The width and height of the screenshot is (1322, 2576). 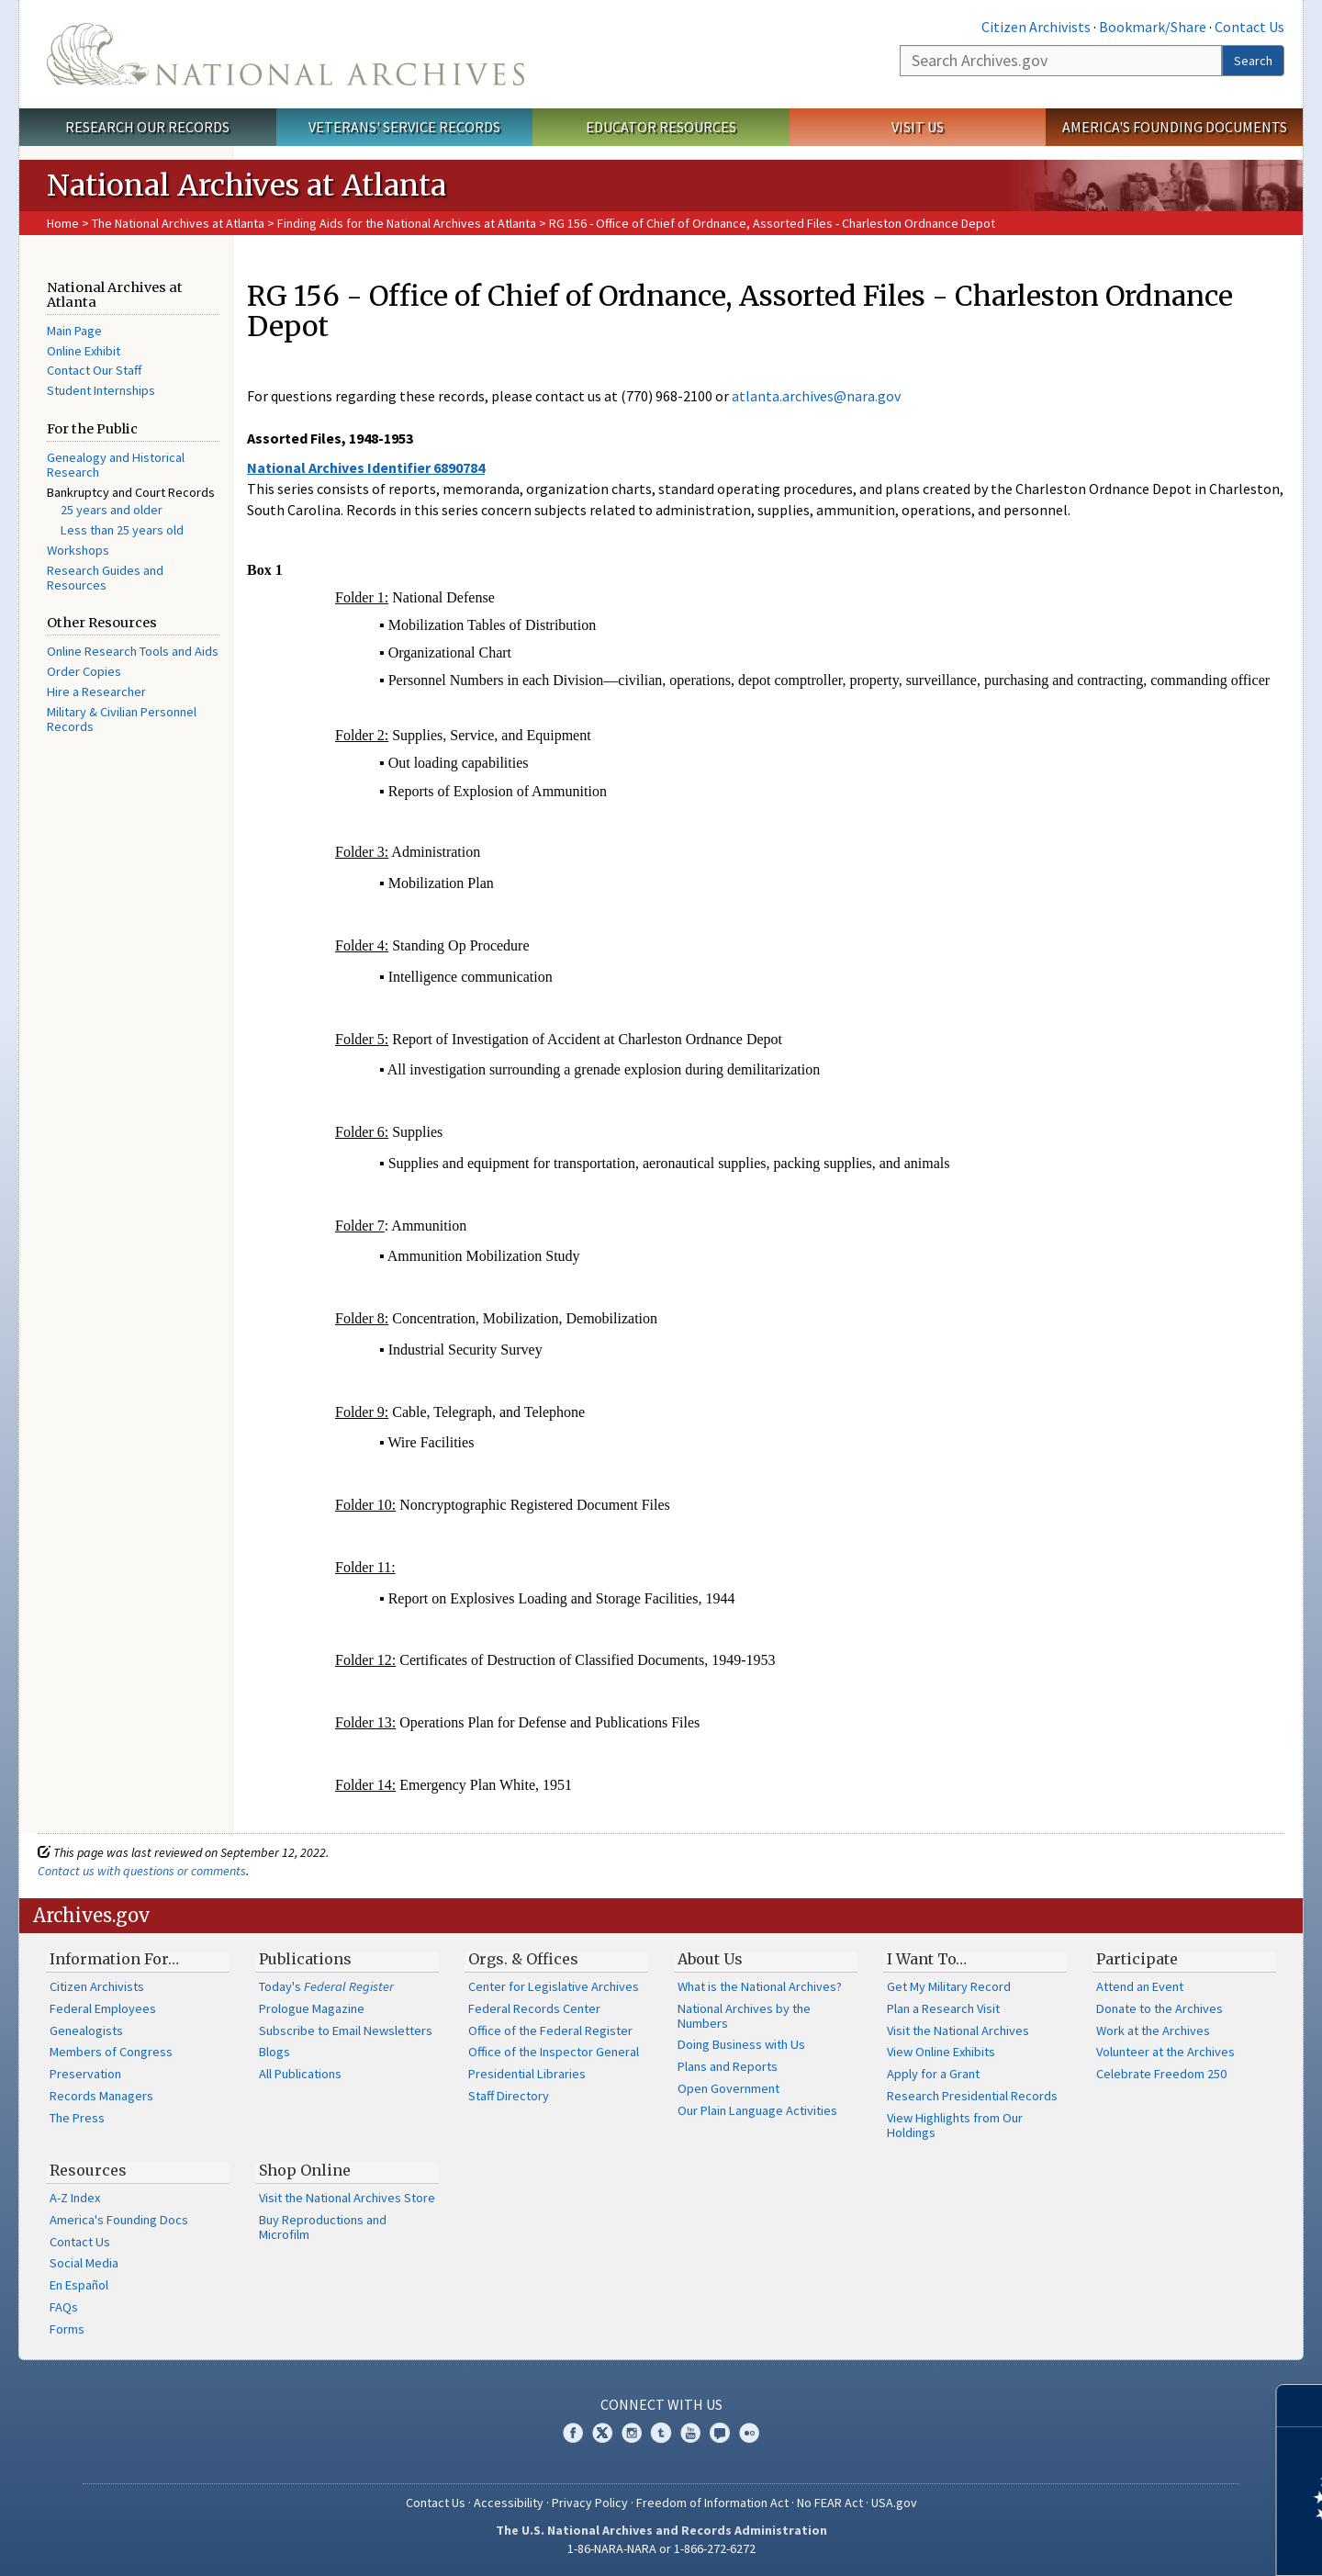 I want to click on Office of the Inspector General, so click(x=553, y=2051).